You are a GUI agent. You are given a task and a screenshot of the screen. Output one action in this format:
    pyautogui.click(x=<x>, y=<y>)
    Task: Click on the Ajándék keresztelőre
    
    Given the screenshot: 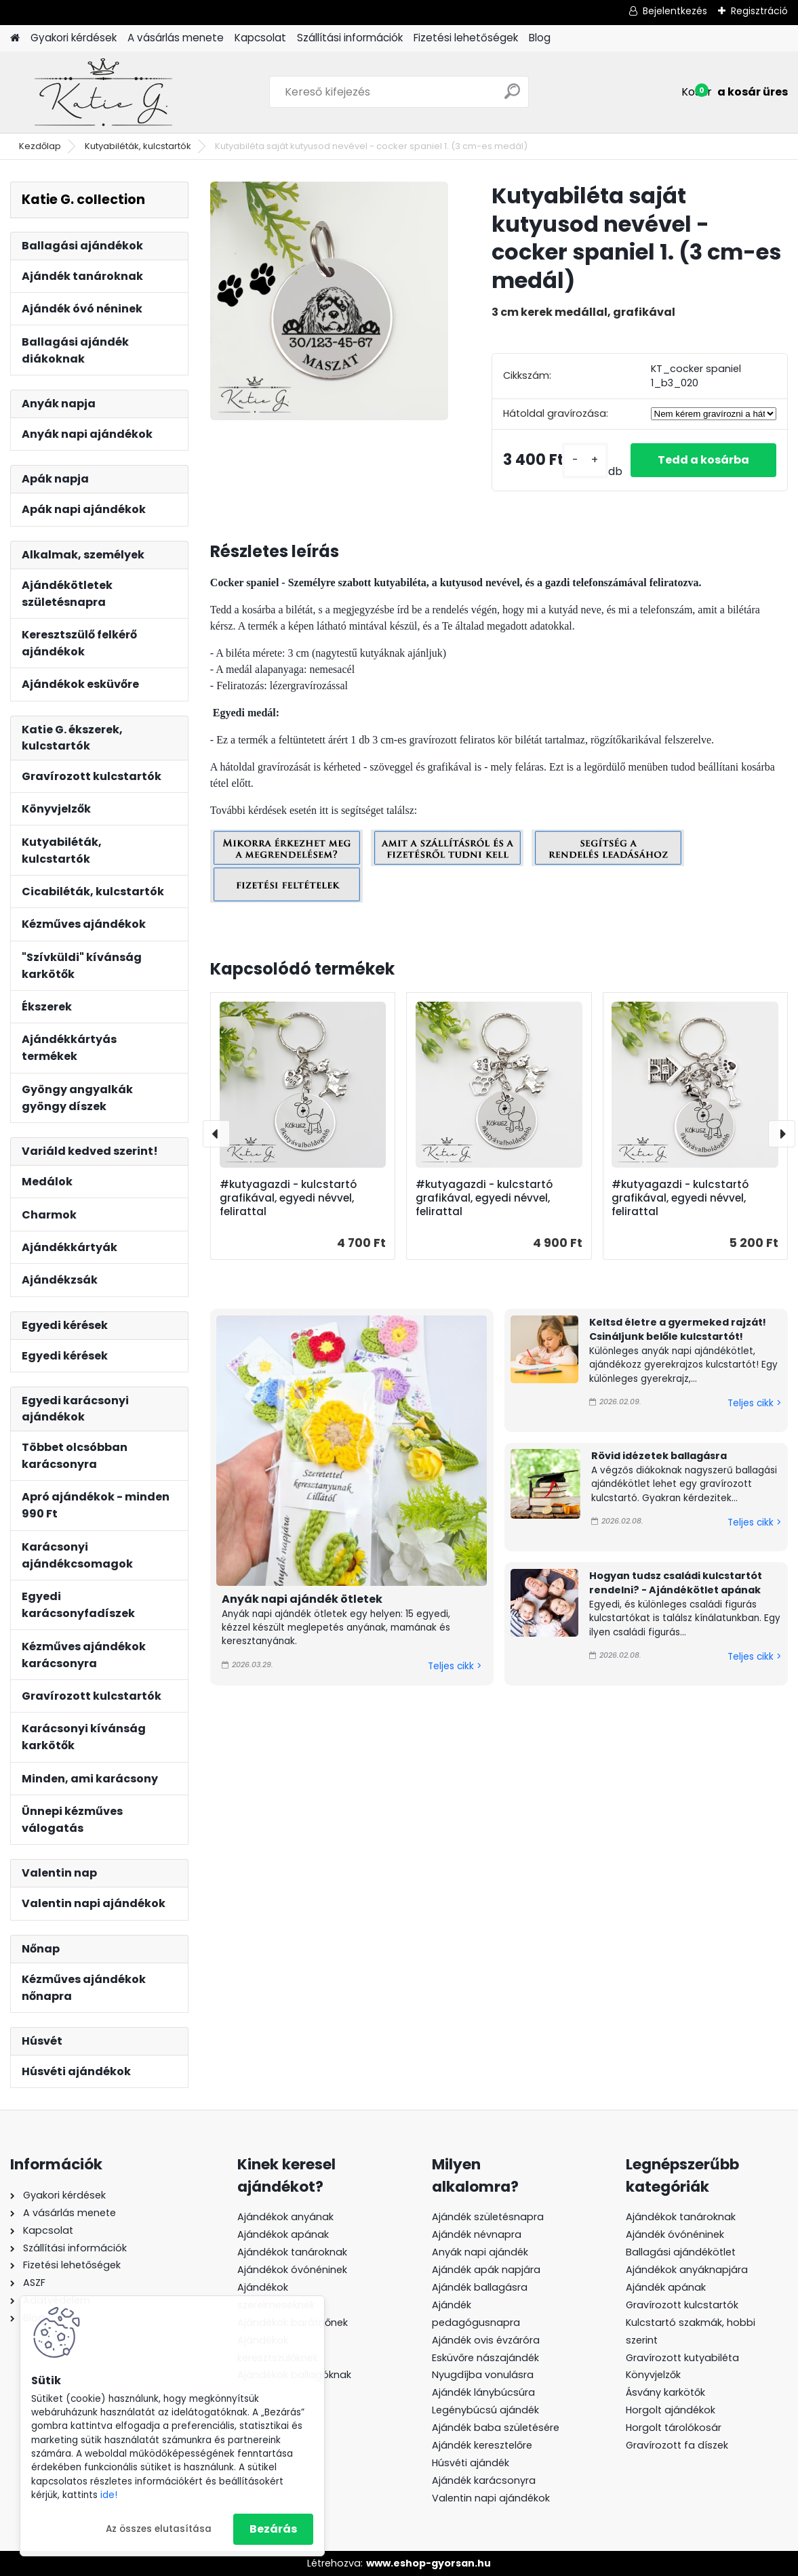 What is the action you would take?
    pyautogui.click(x=482, y=2445)
    